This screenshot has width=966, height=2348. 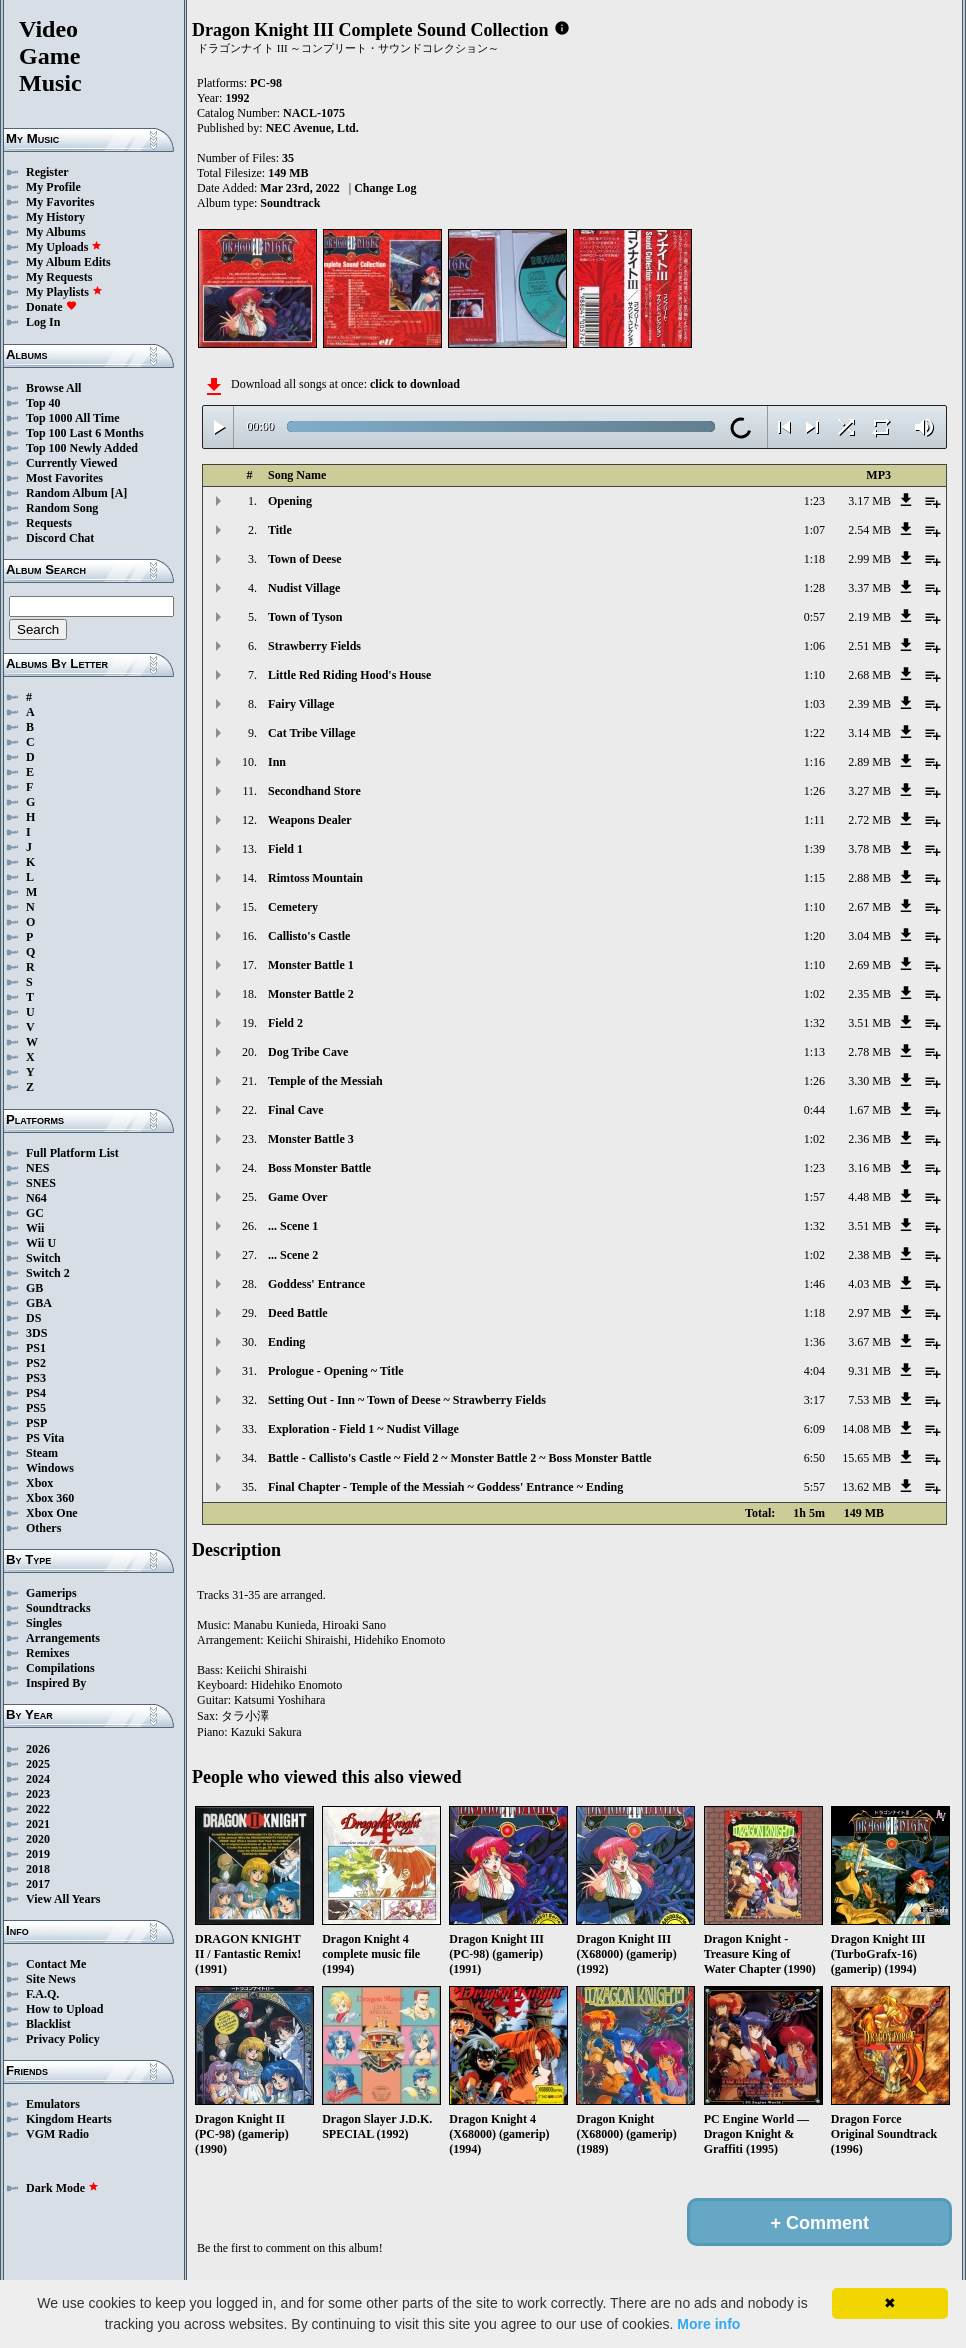 What do you see at coordinates (869, 530) in the screenshot?
I see `2.54 MB` at bounding box center [869, 530].